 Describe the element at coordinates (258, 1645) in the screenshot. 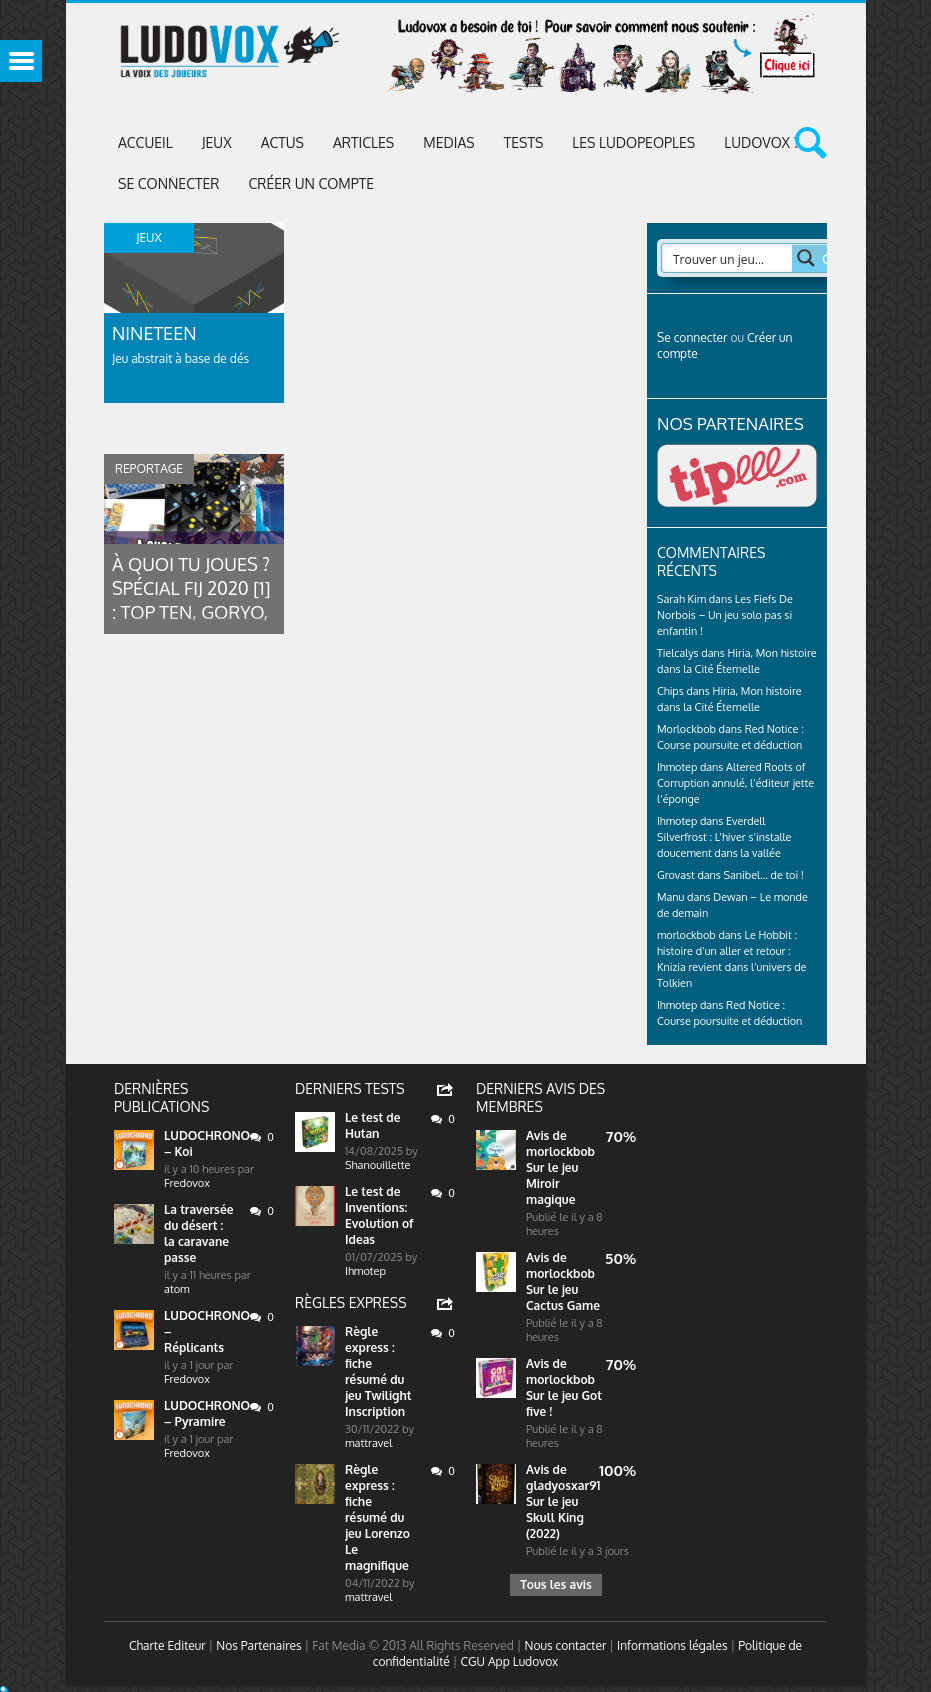

I see `Nos Partenaires` at that location.